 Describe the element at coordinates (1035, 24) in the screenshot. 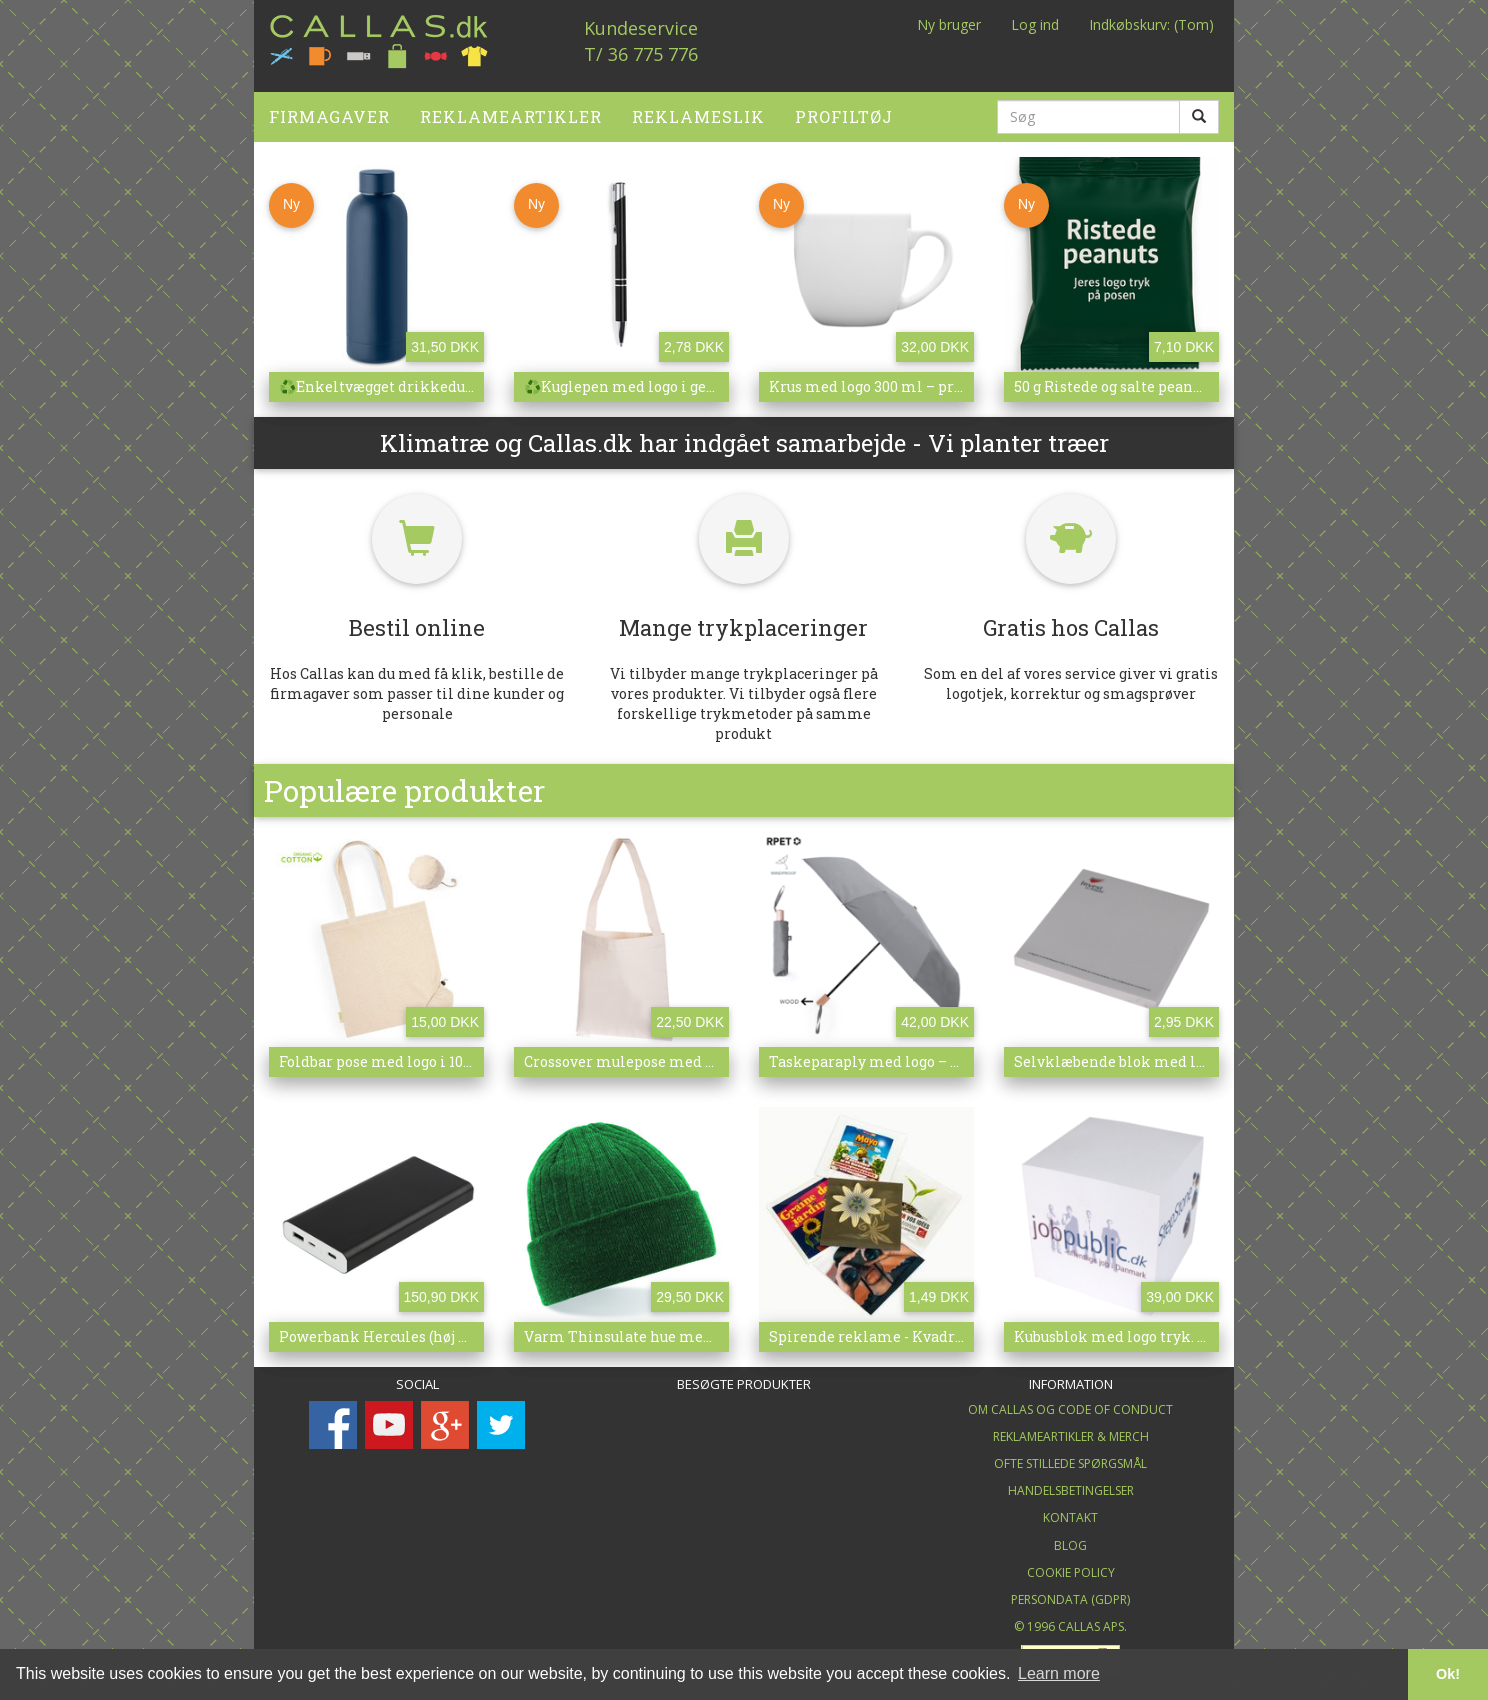

I see `Log ind` at that location.